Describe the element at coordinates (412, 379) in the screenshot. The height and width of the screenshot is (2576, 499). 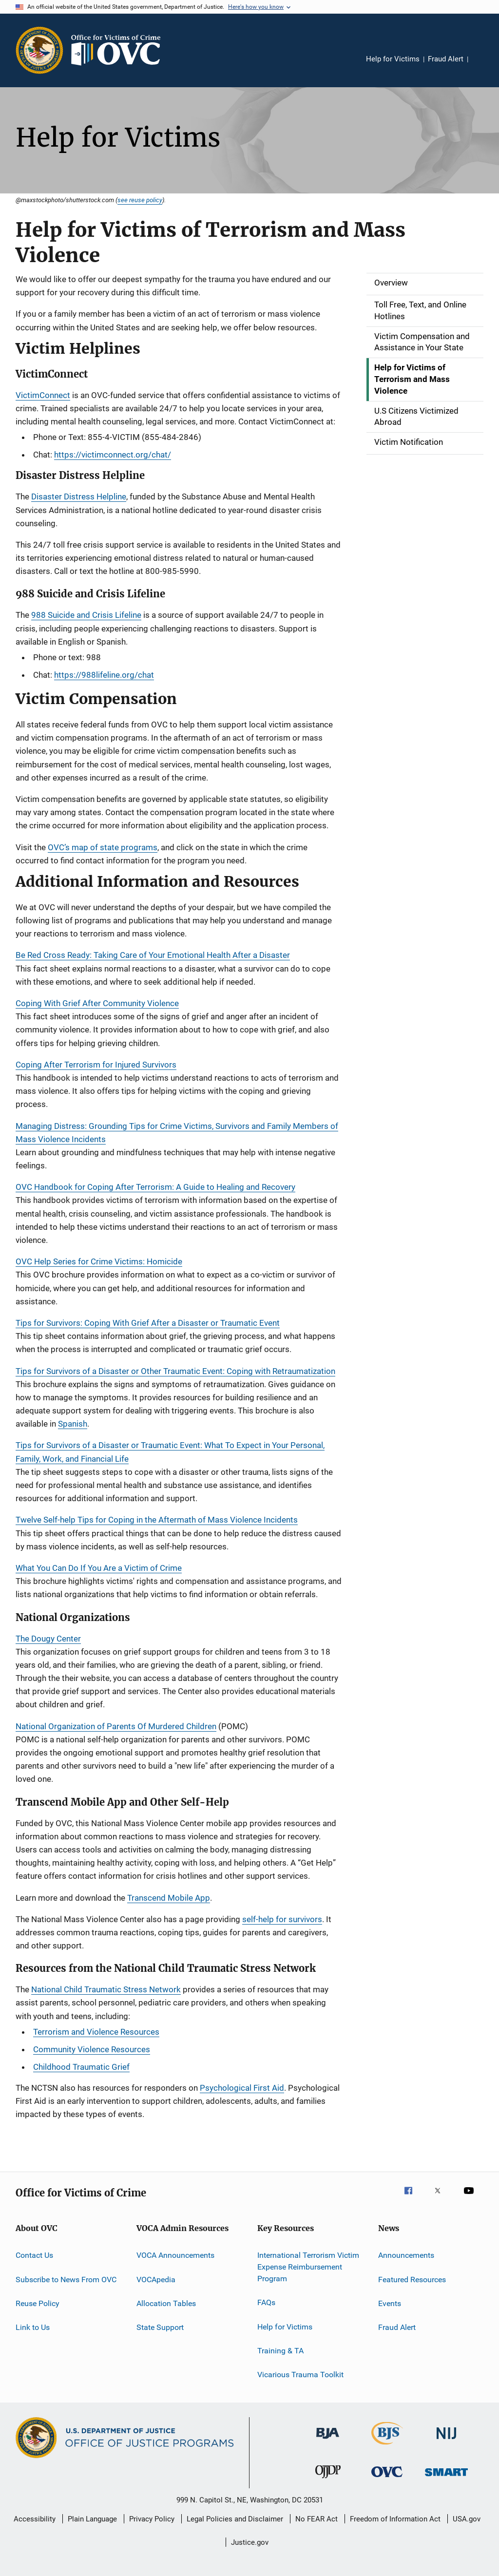
I see `Help for Victims of Terrorism and Mass Violence` at that location.